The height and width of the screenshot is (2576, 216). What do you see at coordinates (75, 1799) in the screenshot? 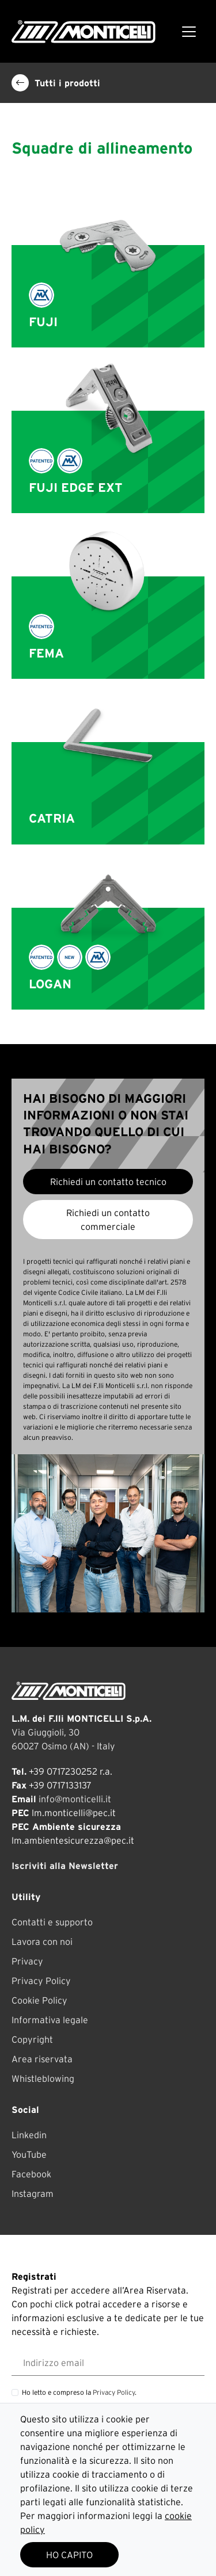
I see `info@monticelli.it` at bounding box center [75, 1799].